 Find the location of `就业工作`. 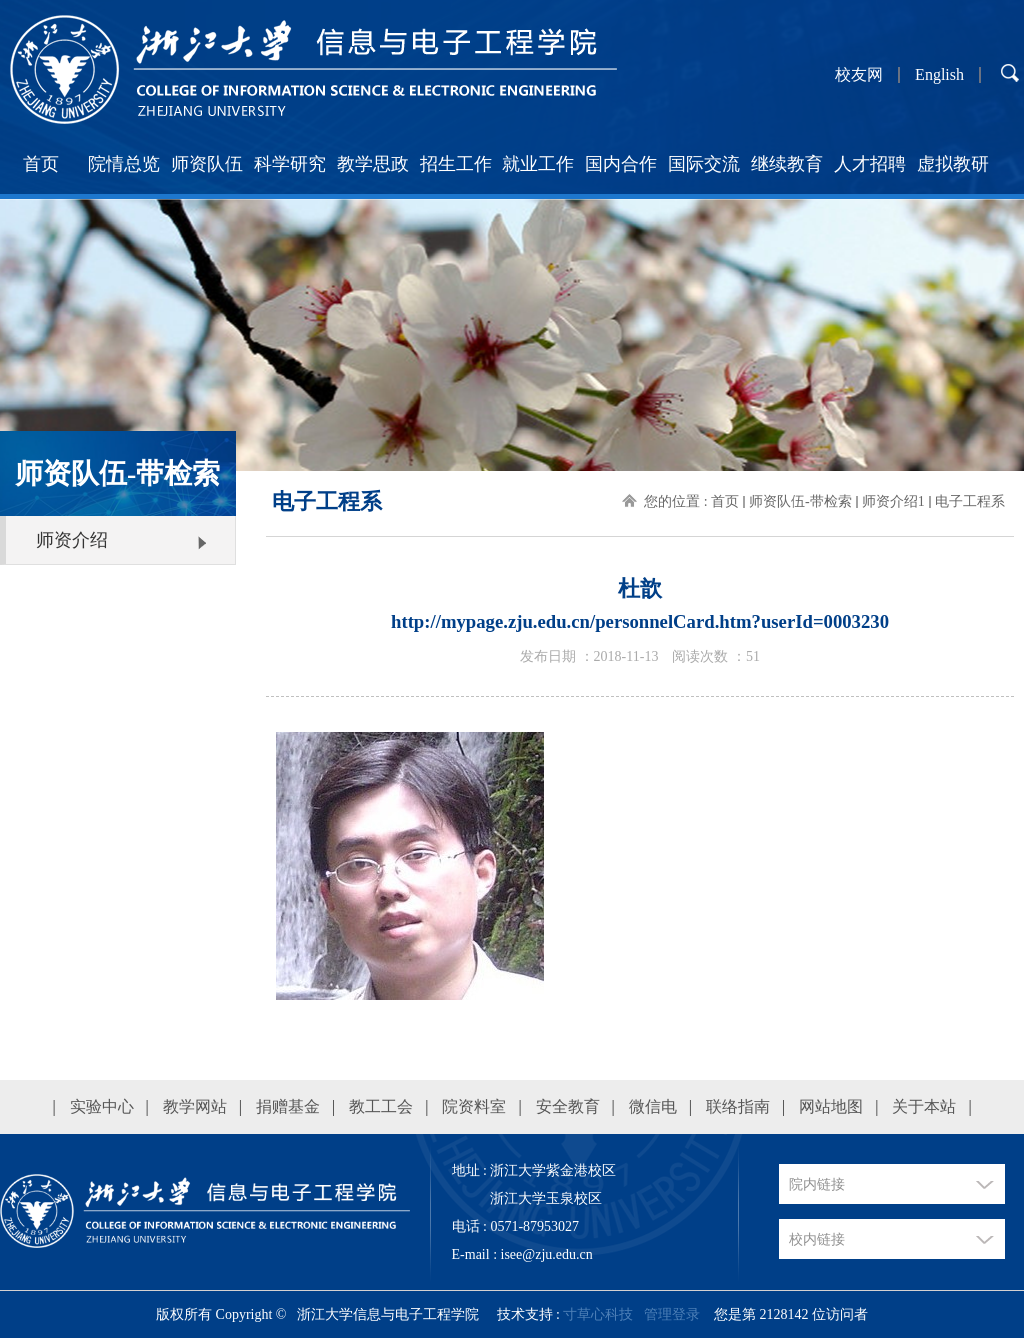

就业工作 is located at coordinates (538, 164).